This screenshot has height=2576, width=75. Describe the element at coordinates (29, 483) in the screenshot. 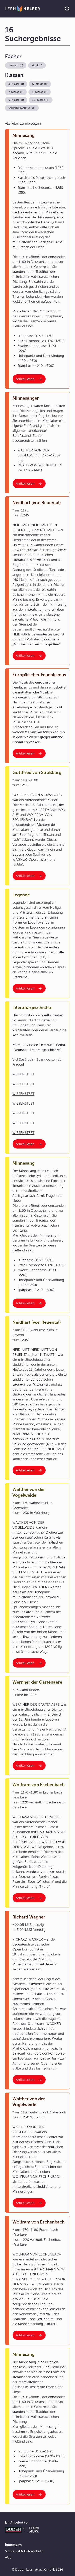

I see `[Interner Link zum Artikel: Minnesänger]` at that location.